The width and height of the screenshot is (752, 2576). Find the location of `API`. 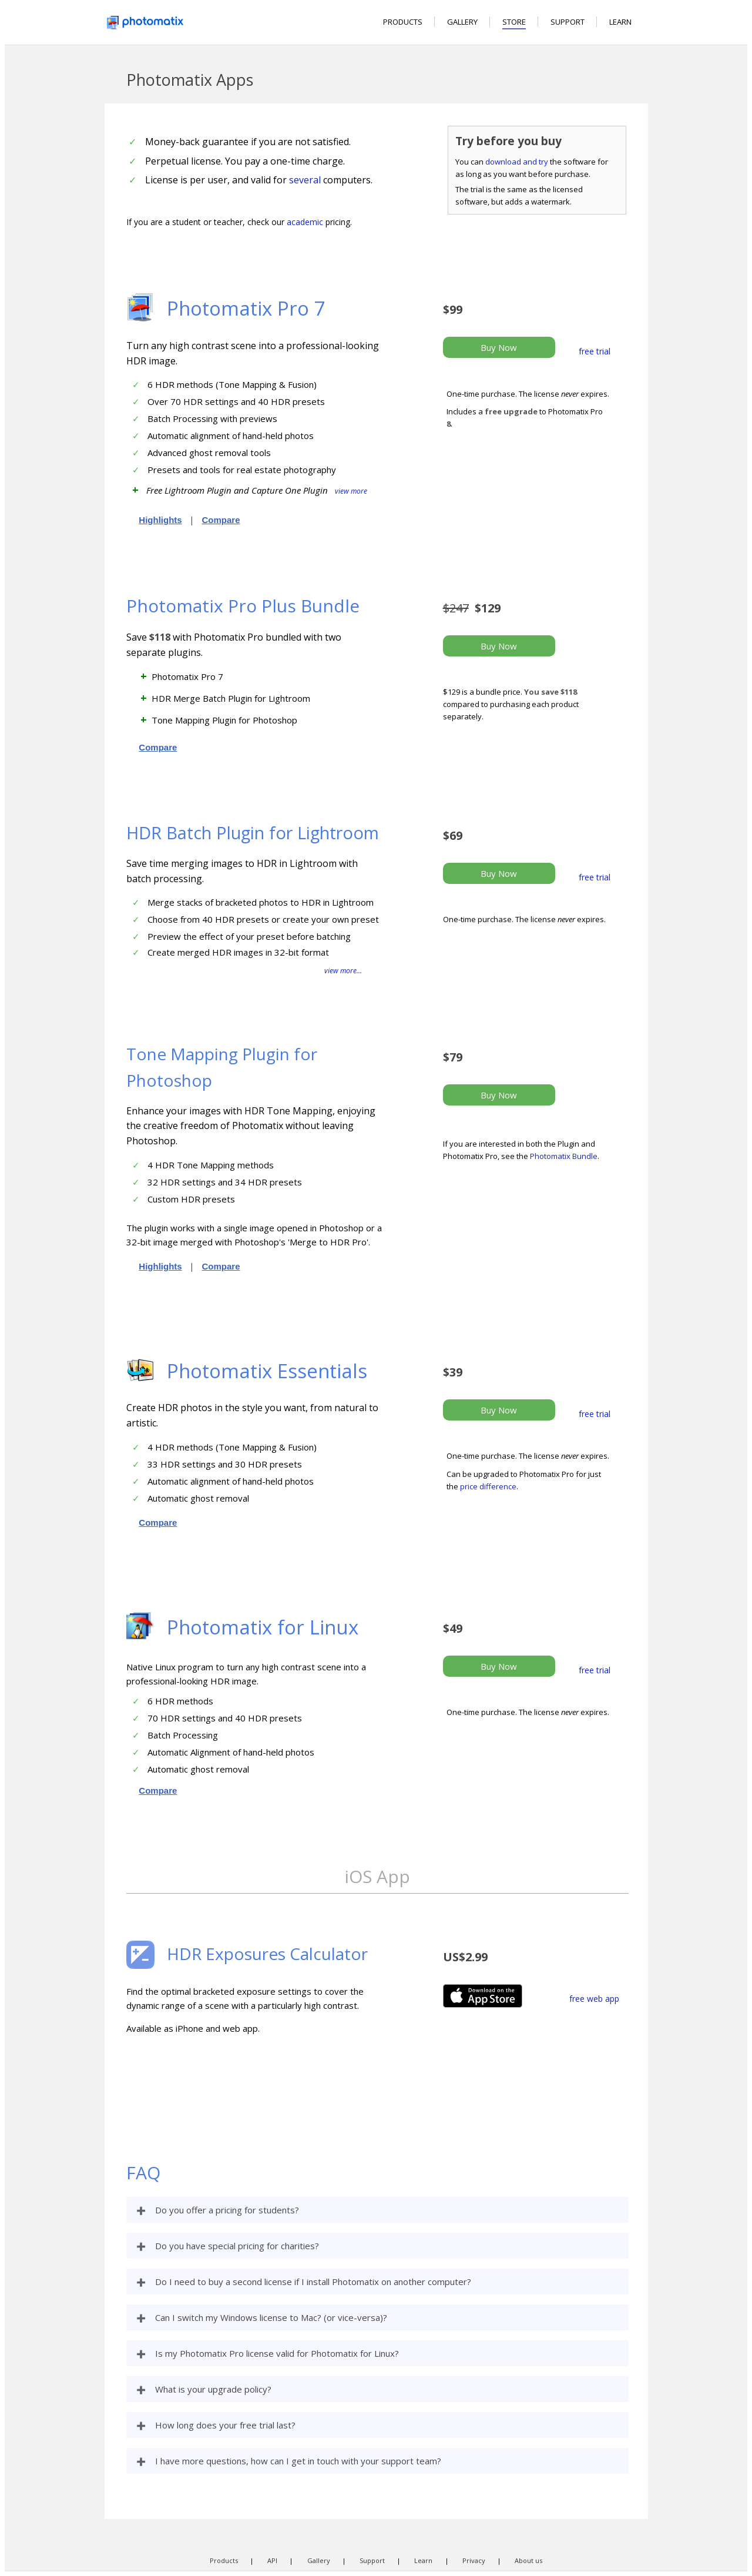

API is located at coordinates (272, 2560).